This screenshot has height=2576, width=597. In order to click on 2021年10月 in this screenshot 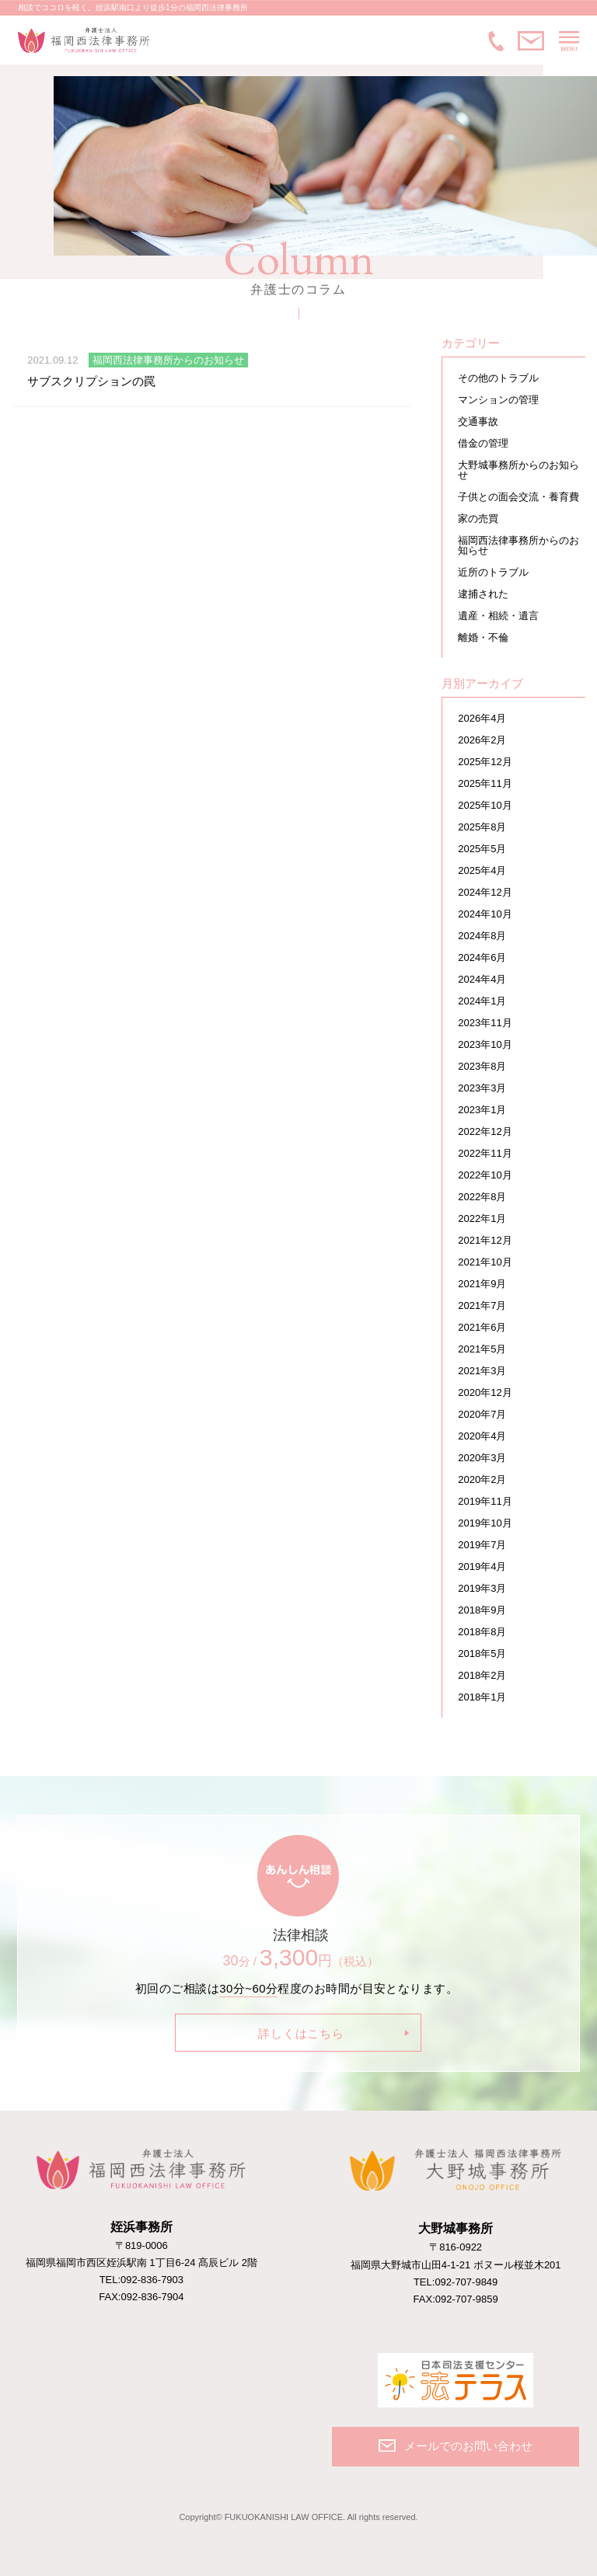, I will do `click(484, 1262)`.